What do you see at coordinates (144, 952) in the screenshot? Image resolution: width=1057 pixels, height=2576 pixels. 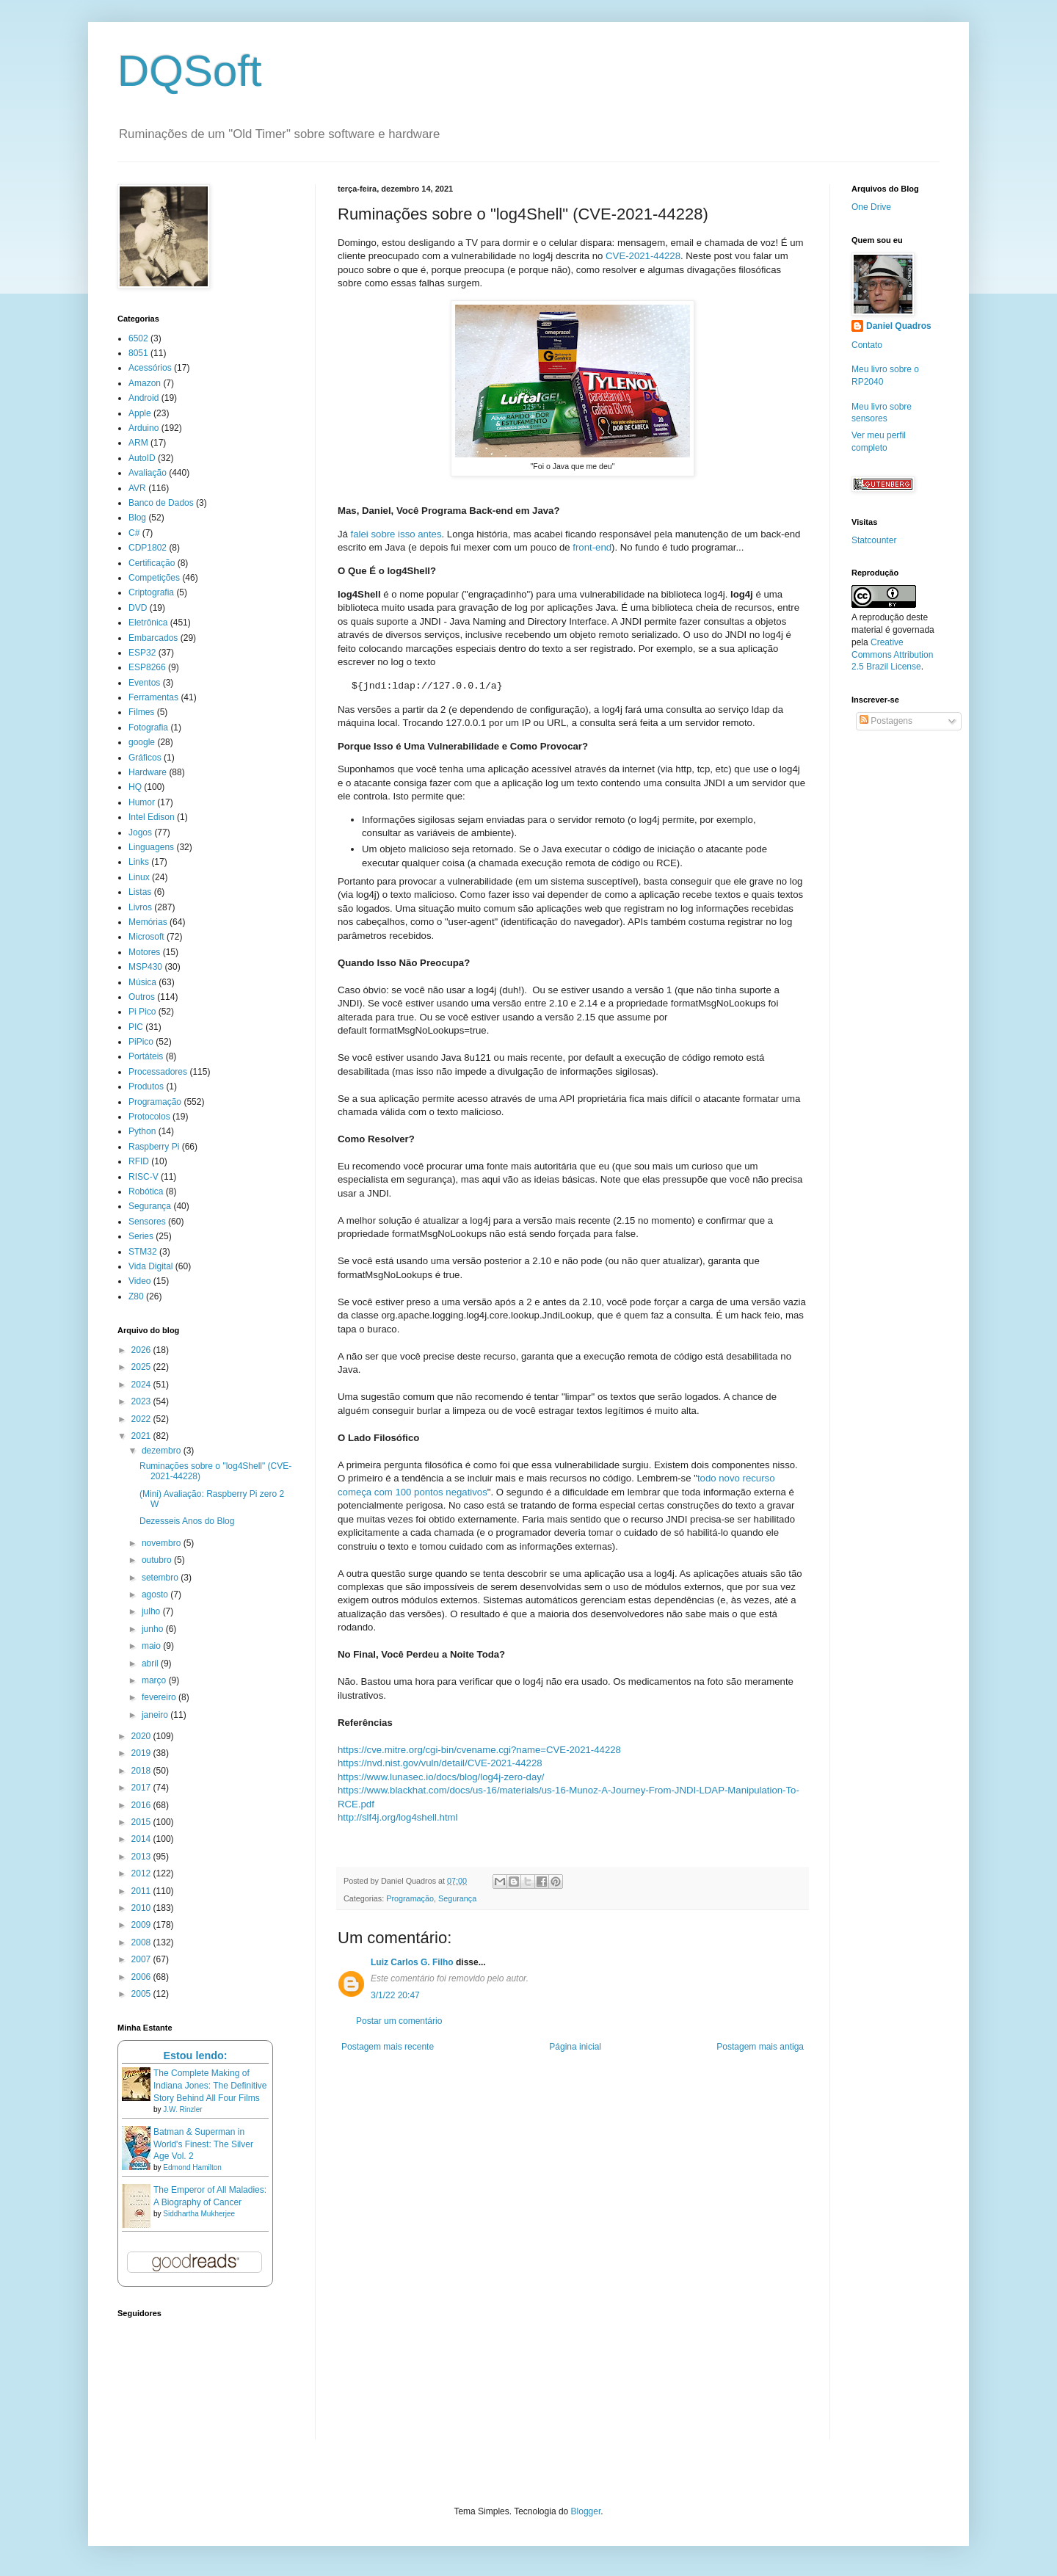 I see `Motores` at bounding box center [144, 952].